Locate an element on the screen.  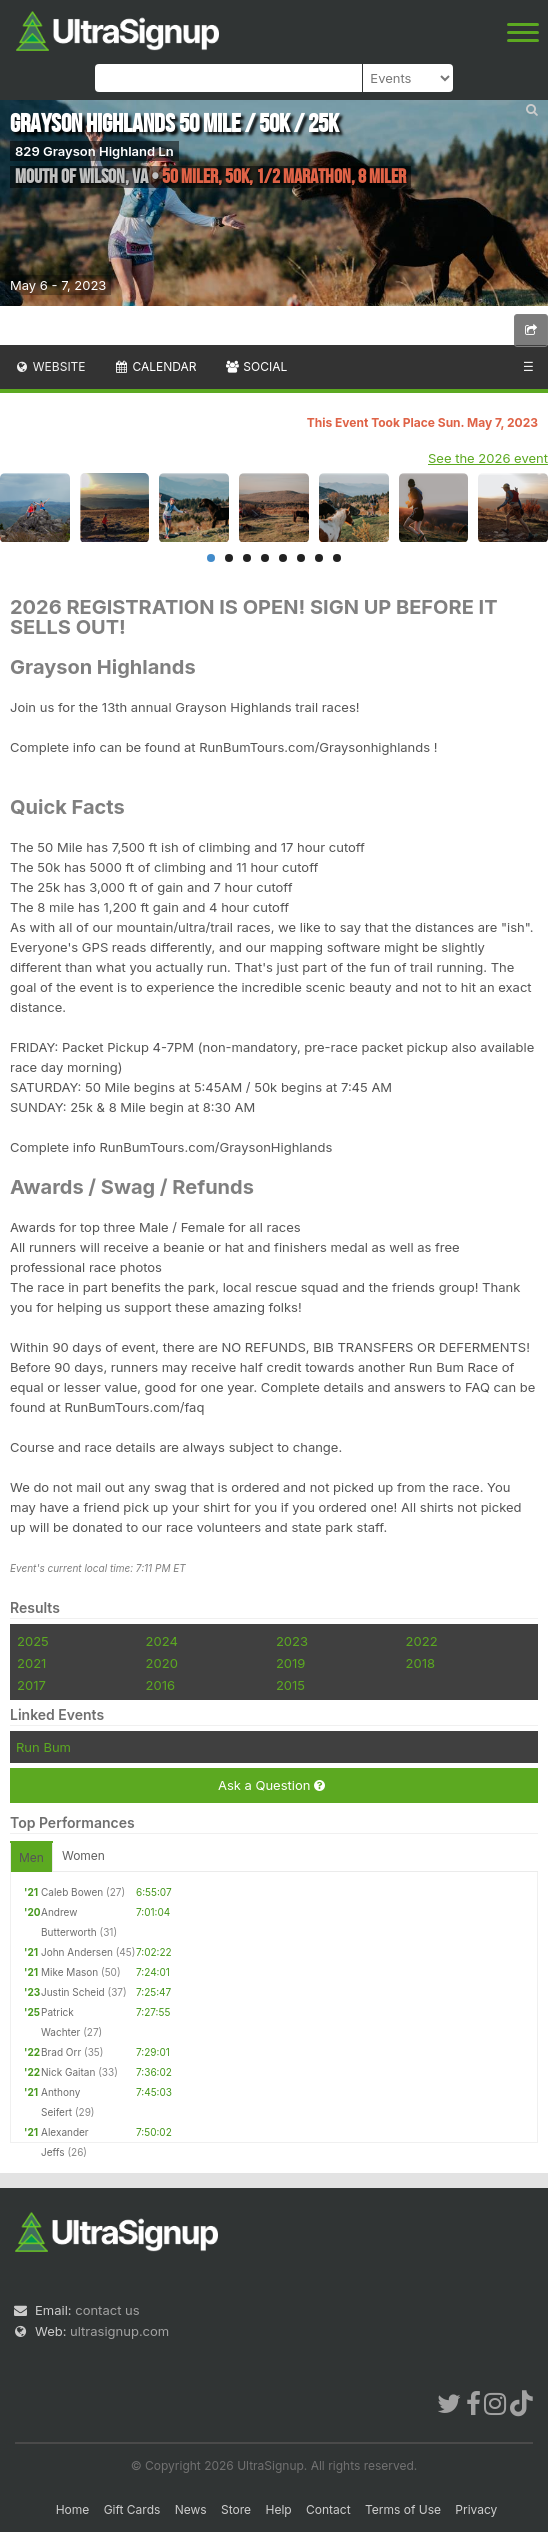
2018 is located at coordinates (420, 1663).